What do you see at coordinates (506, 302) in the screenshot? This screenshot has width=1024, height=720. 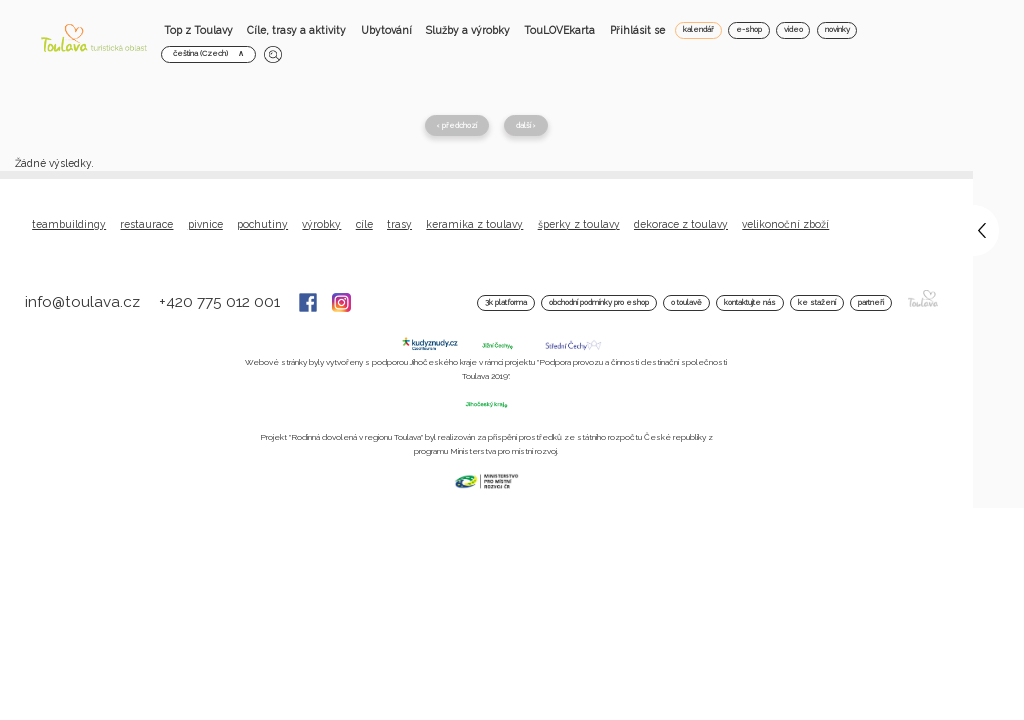 I see `3K platforma` at bounding box center [506, 302].